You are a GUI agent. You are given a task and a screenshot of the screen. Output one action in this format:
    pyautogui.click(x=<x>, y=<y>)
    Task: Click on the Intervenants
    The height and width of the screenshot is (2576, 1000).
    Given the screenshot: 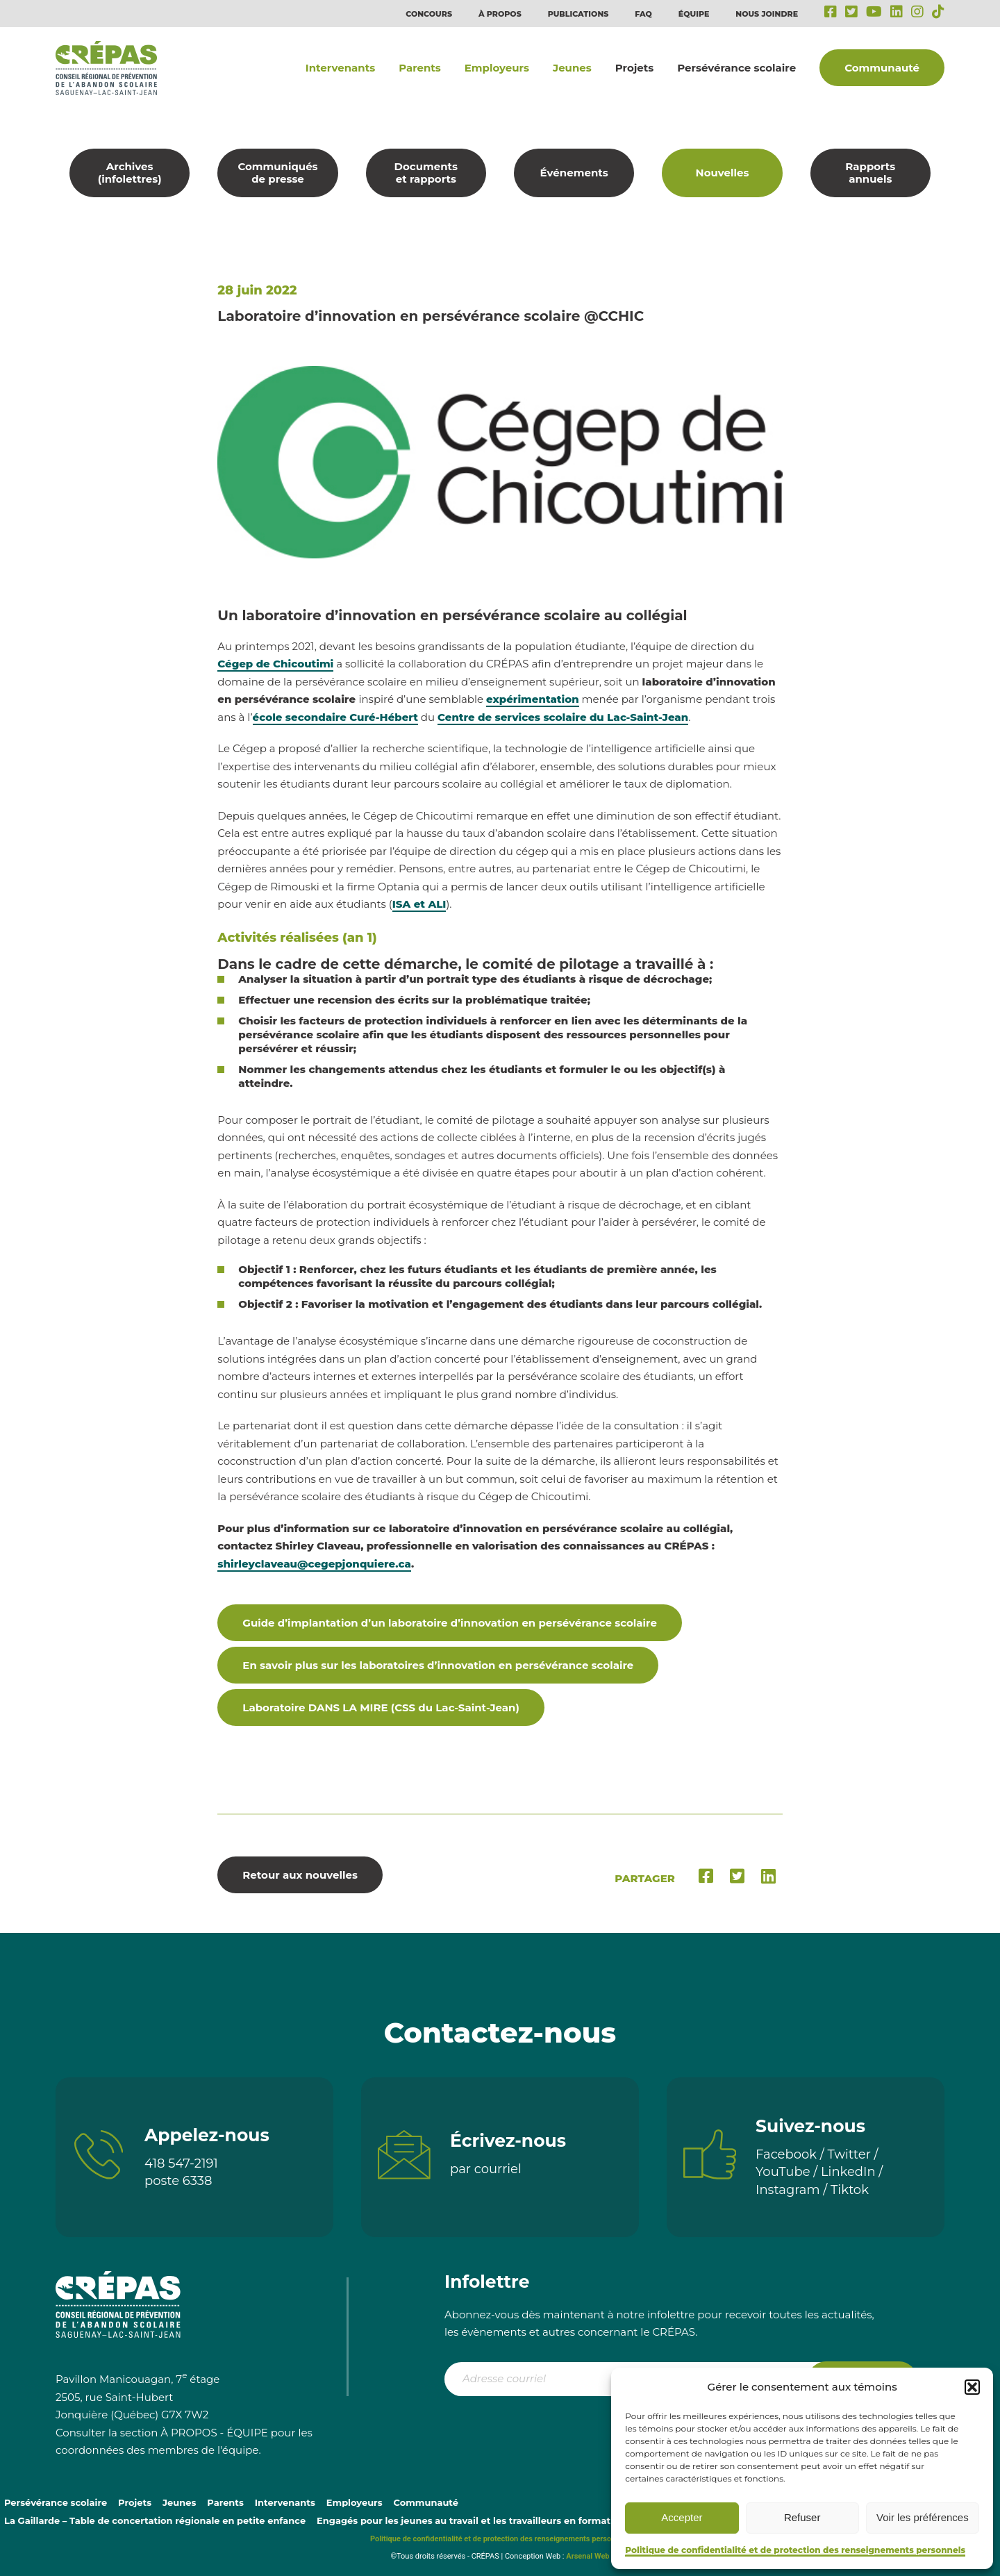 What is the action you would take?
    pyautogui.click(x=340, y=67)
    